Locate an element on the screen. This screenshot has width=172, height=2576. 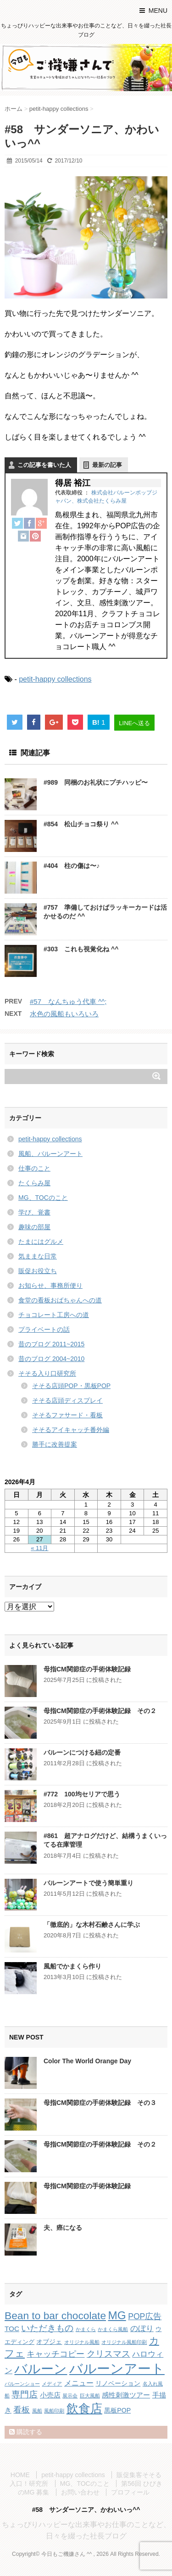
そそる店頭POP・黒板POP is located at coordinates (71, 1385).